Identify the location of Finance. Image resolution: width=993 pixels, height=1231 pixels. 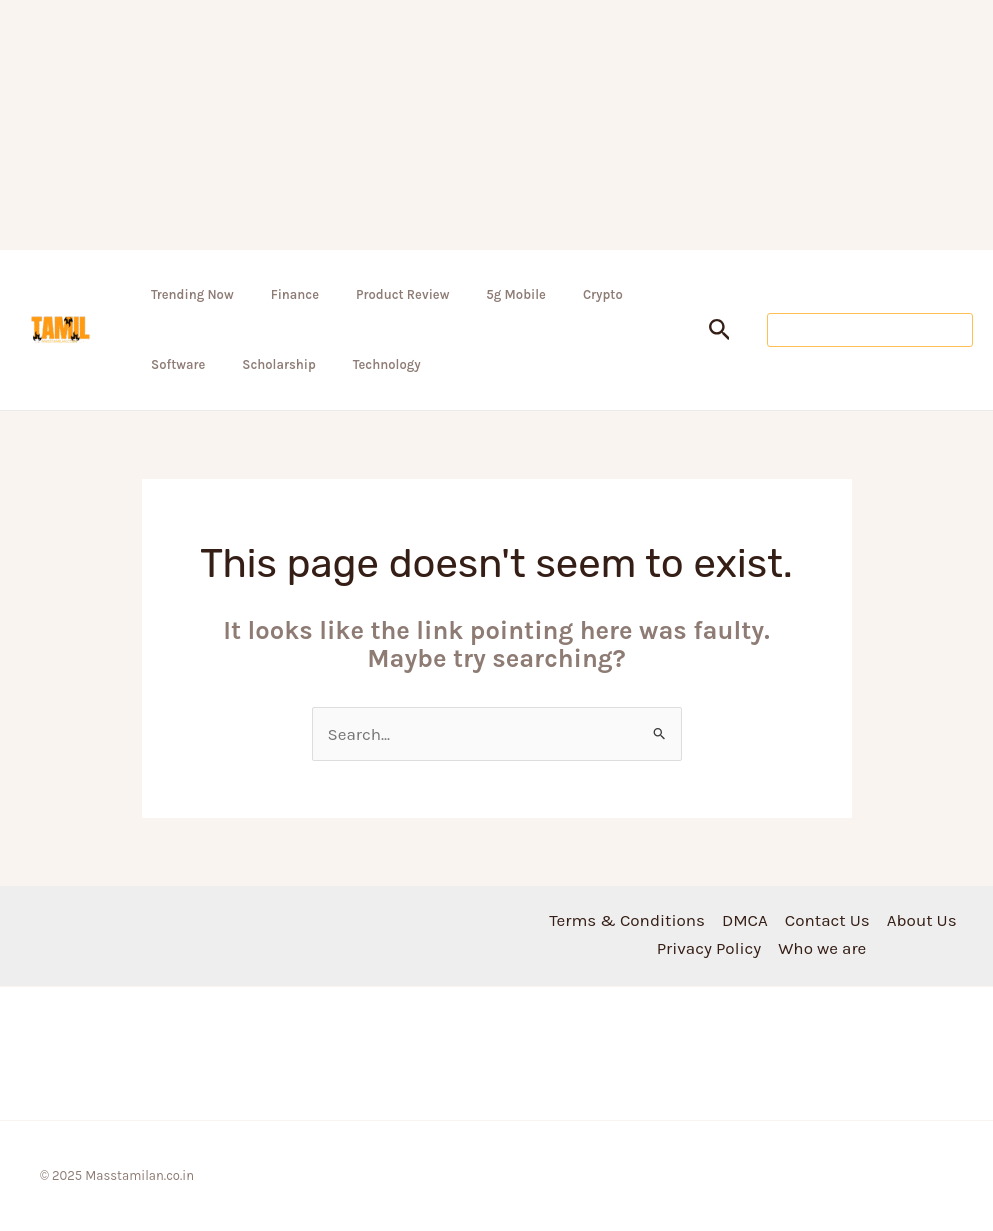
(295, 294).